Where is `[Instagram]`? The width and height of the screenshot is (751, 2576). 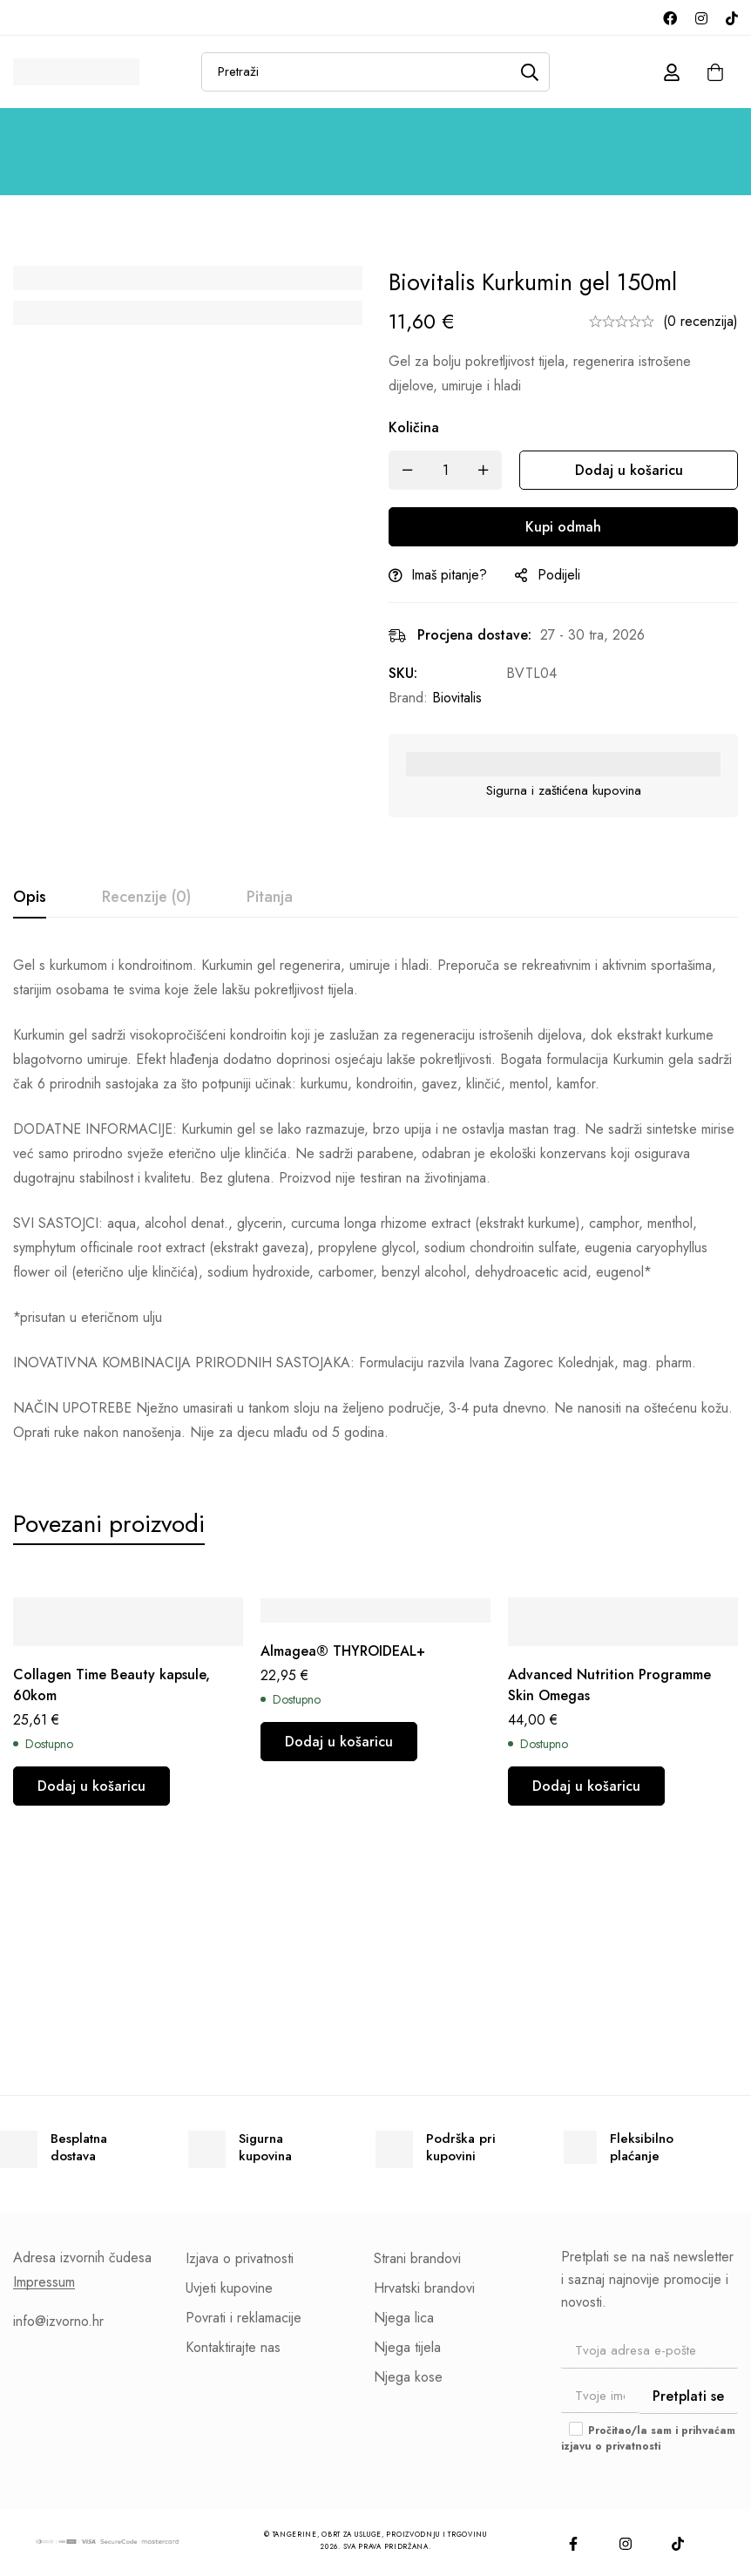
[Instagram] is located at coordinates (701, 17).